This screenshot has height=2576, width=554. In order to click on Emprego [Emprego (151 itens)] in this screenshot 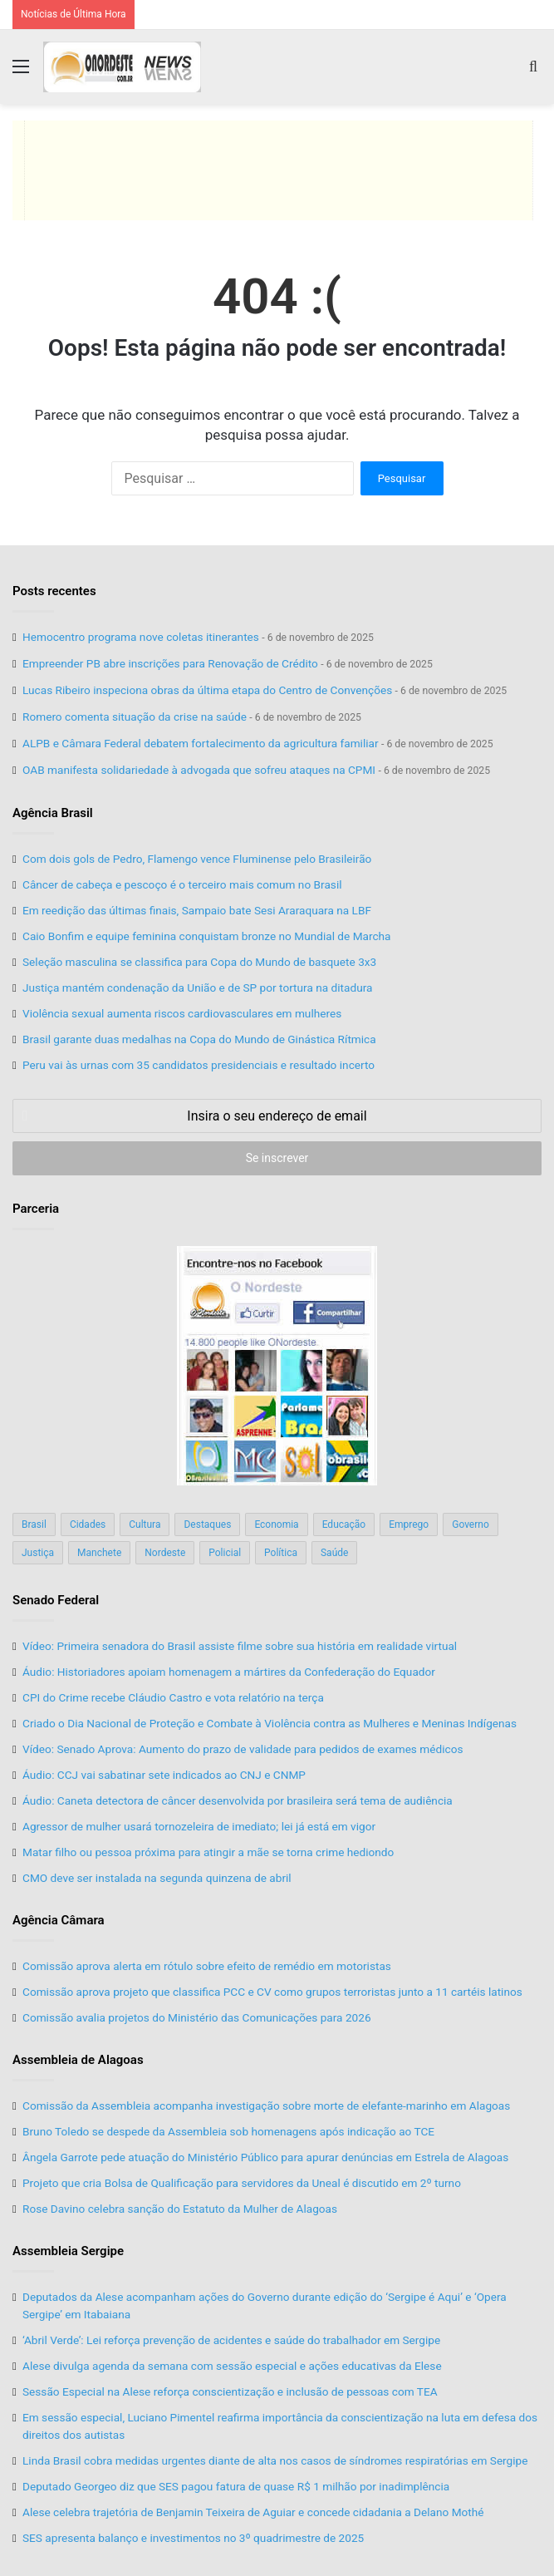, I will do `click(409, 1524)`.